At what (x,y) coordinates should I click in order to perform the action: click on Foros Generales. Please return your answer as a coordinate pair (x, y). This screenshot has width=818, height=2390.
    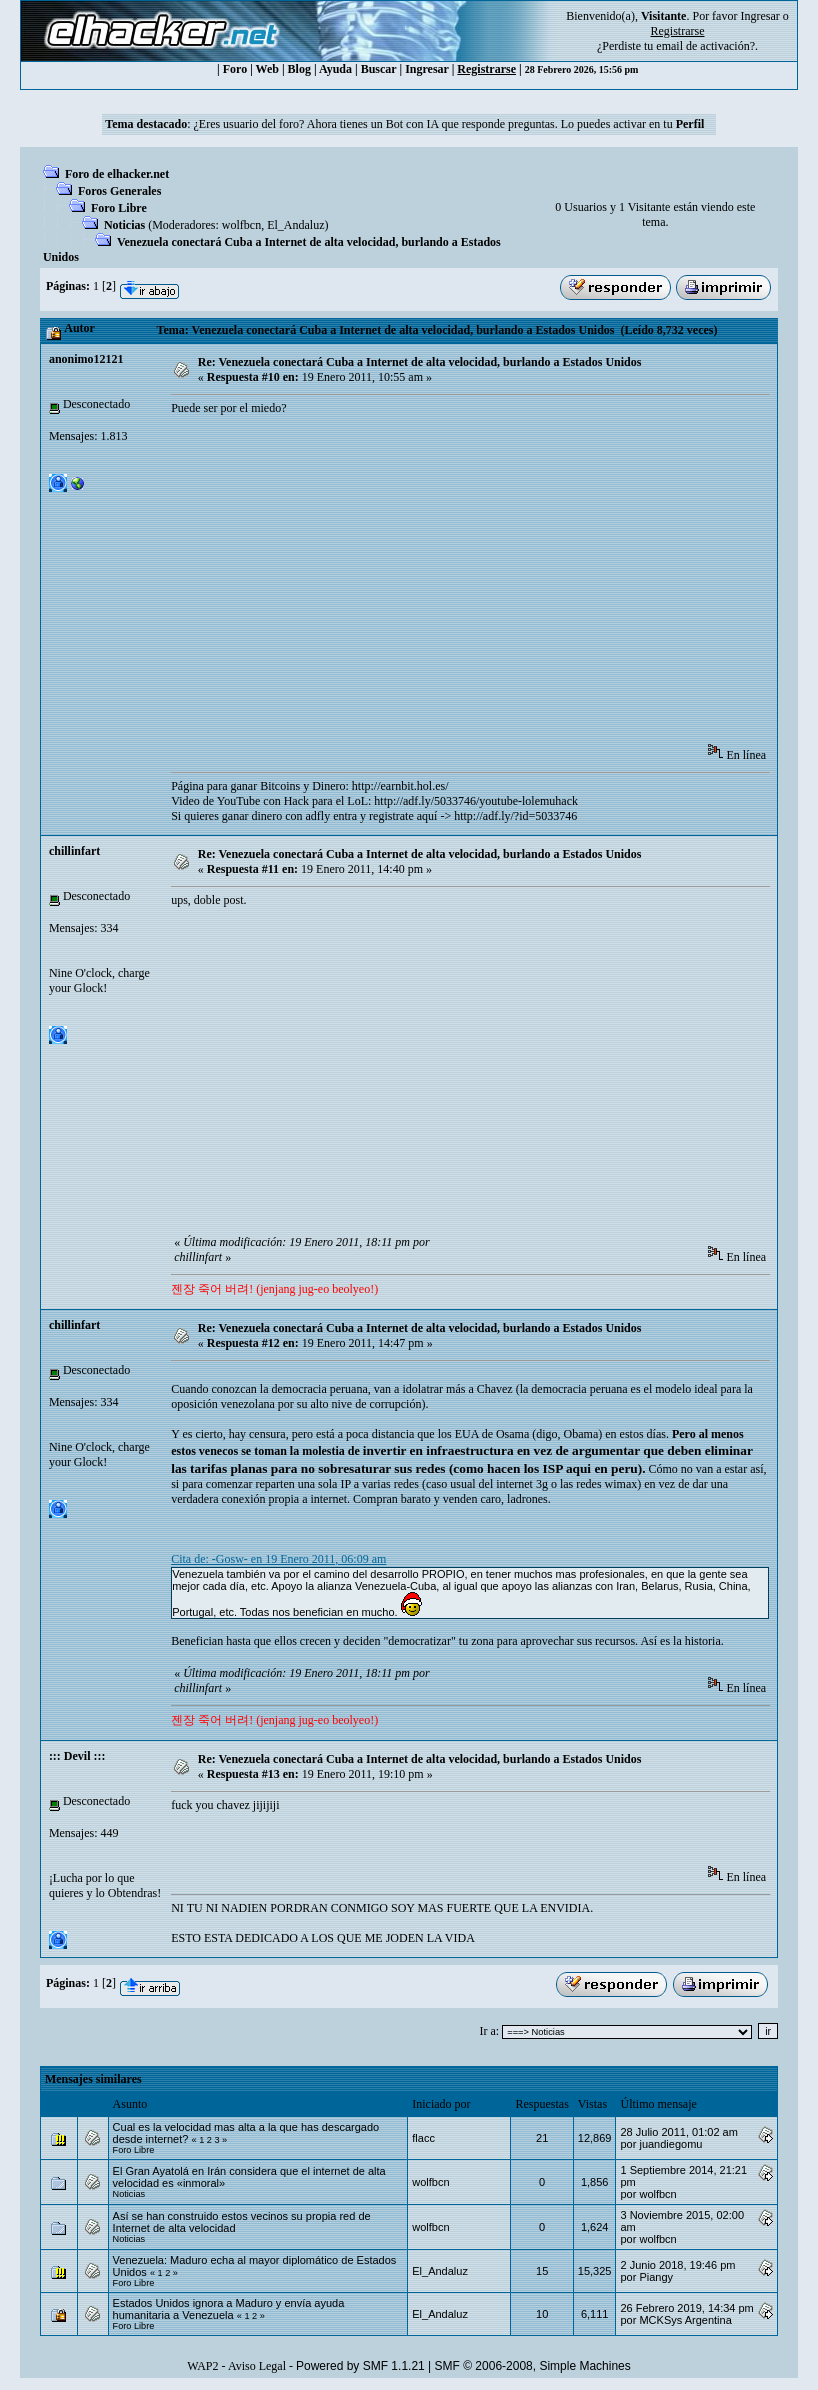
    Looking at the image, I should click on (119, 191).